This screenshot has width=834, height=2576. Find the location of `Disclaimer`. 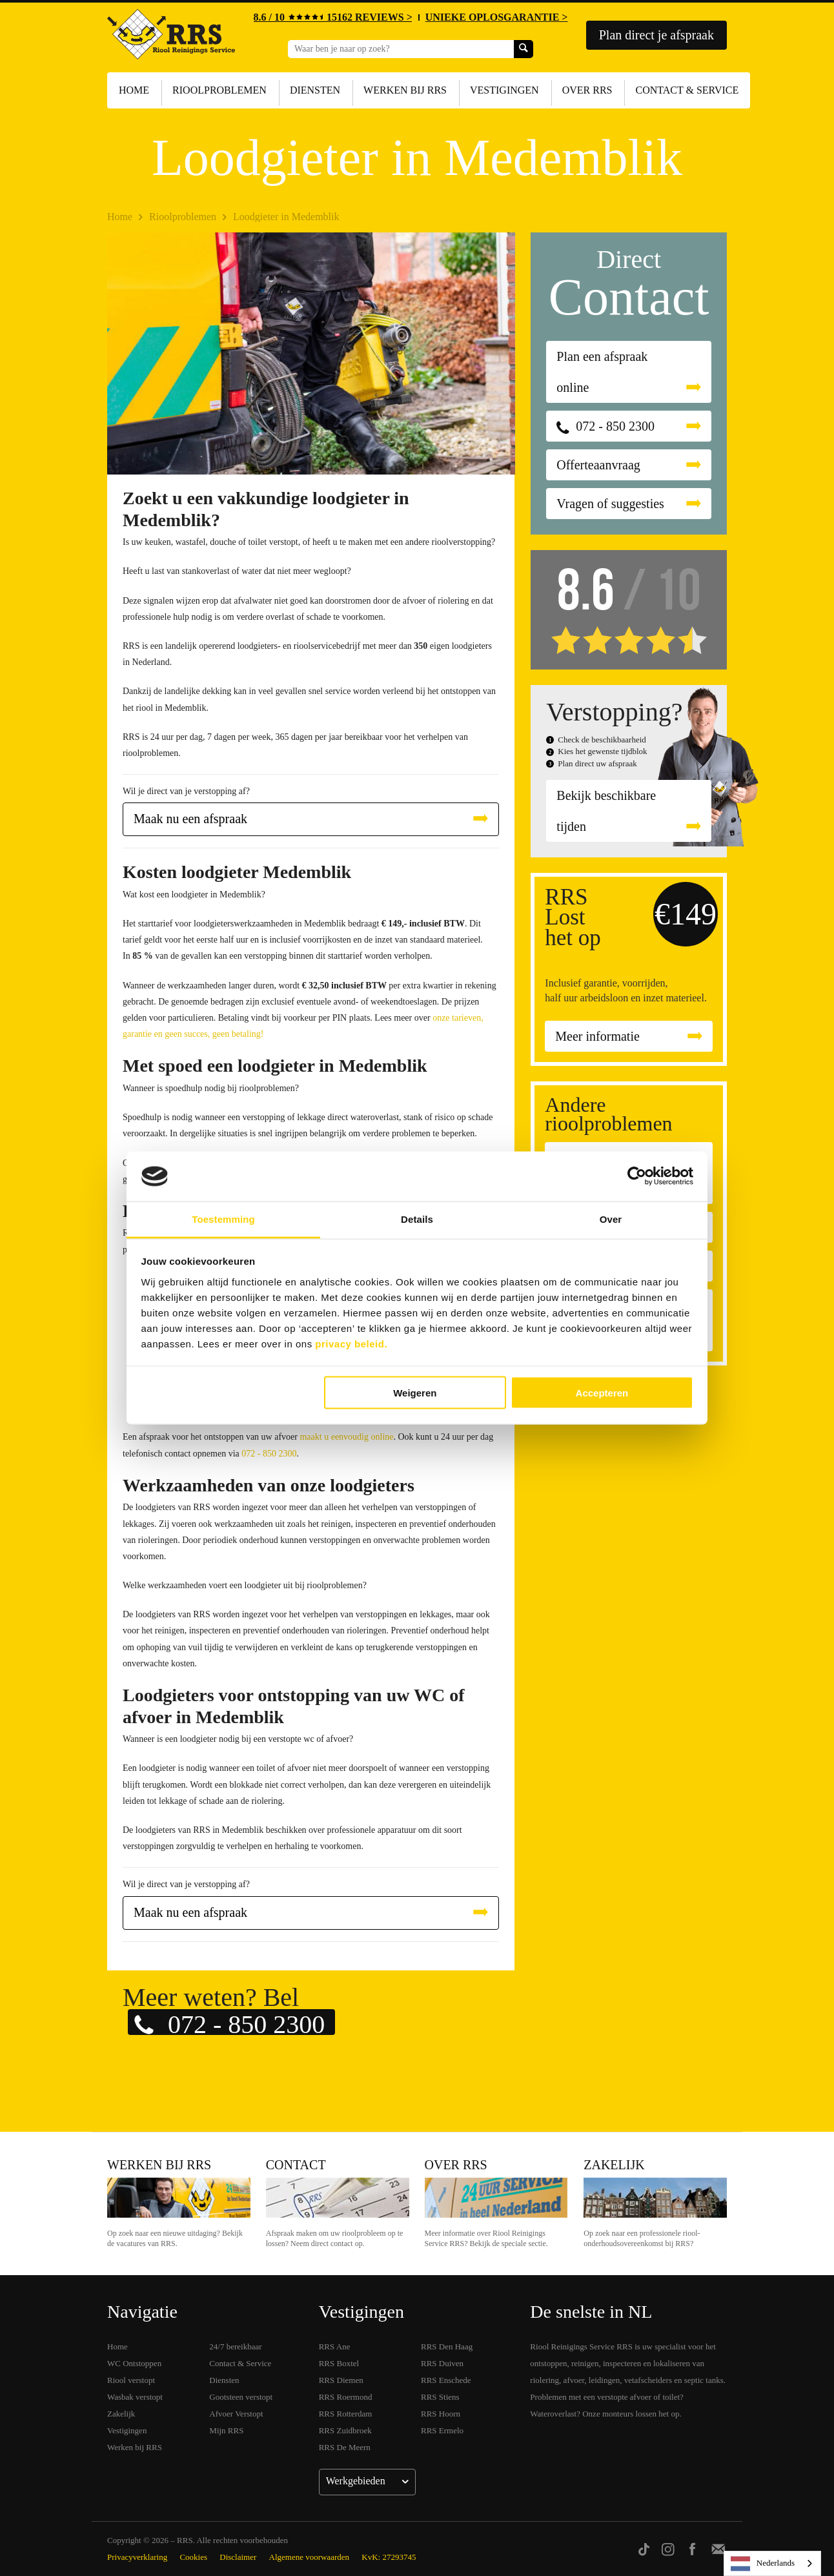

Disclaimer is located at coordinates (237, 2557).